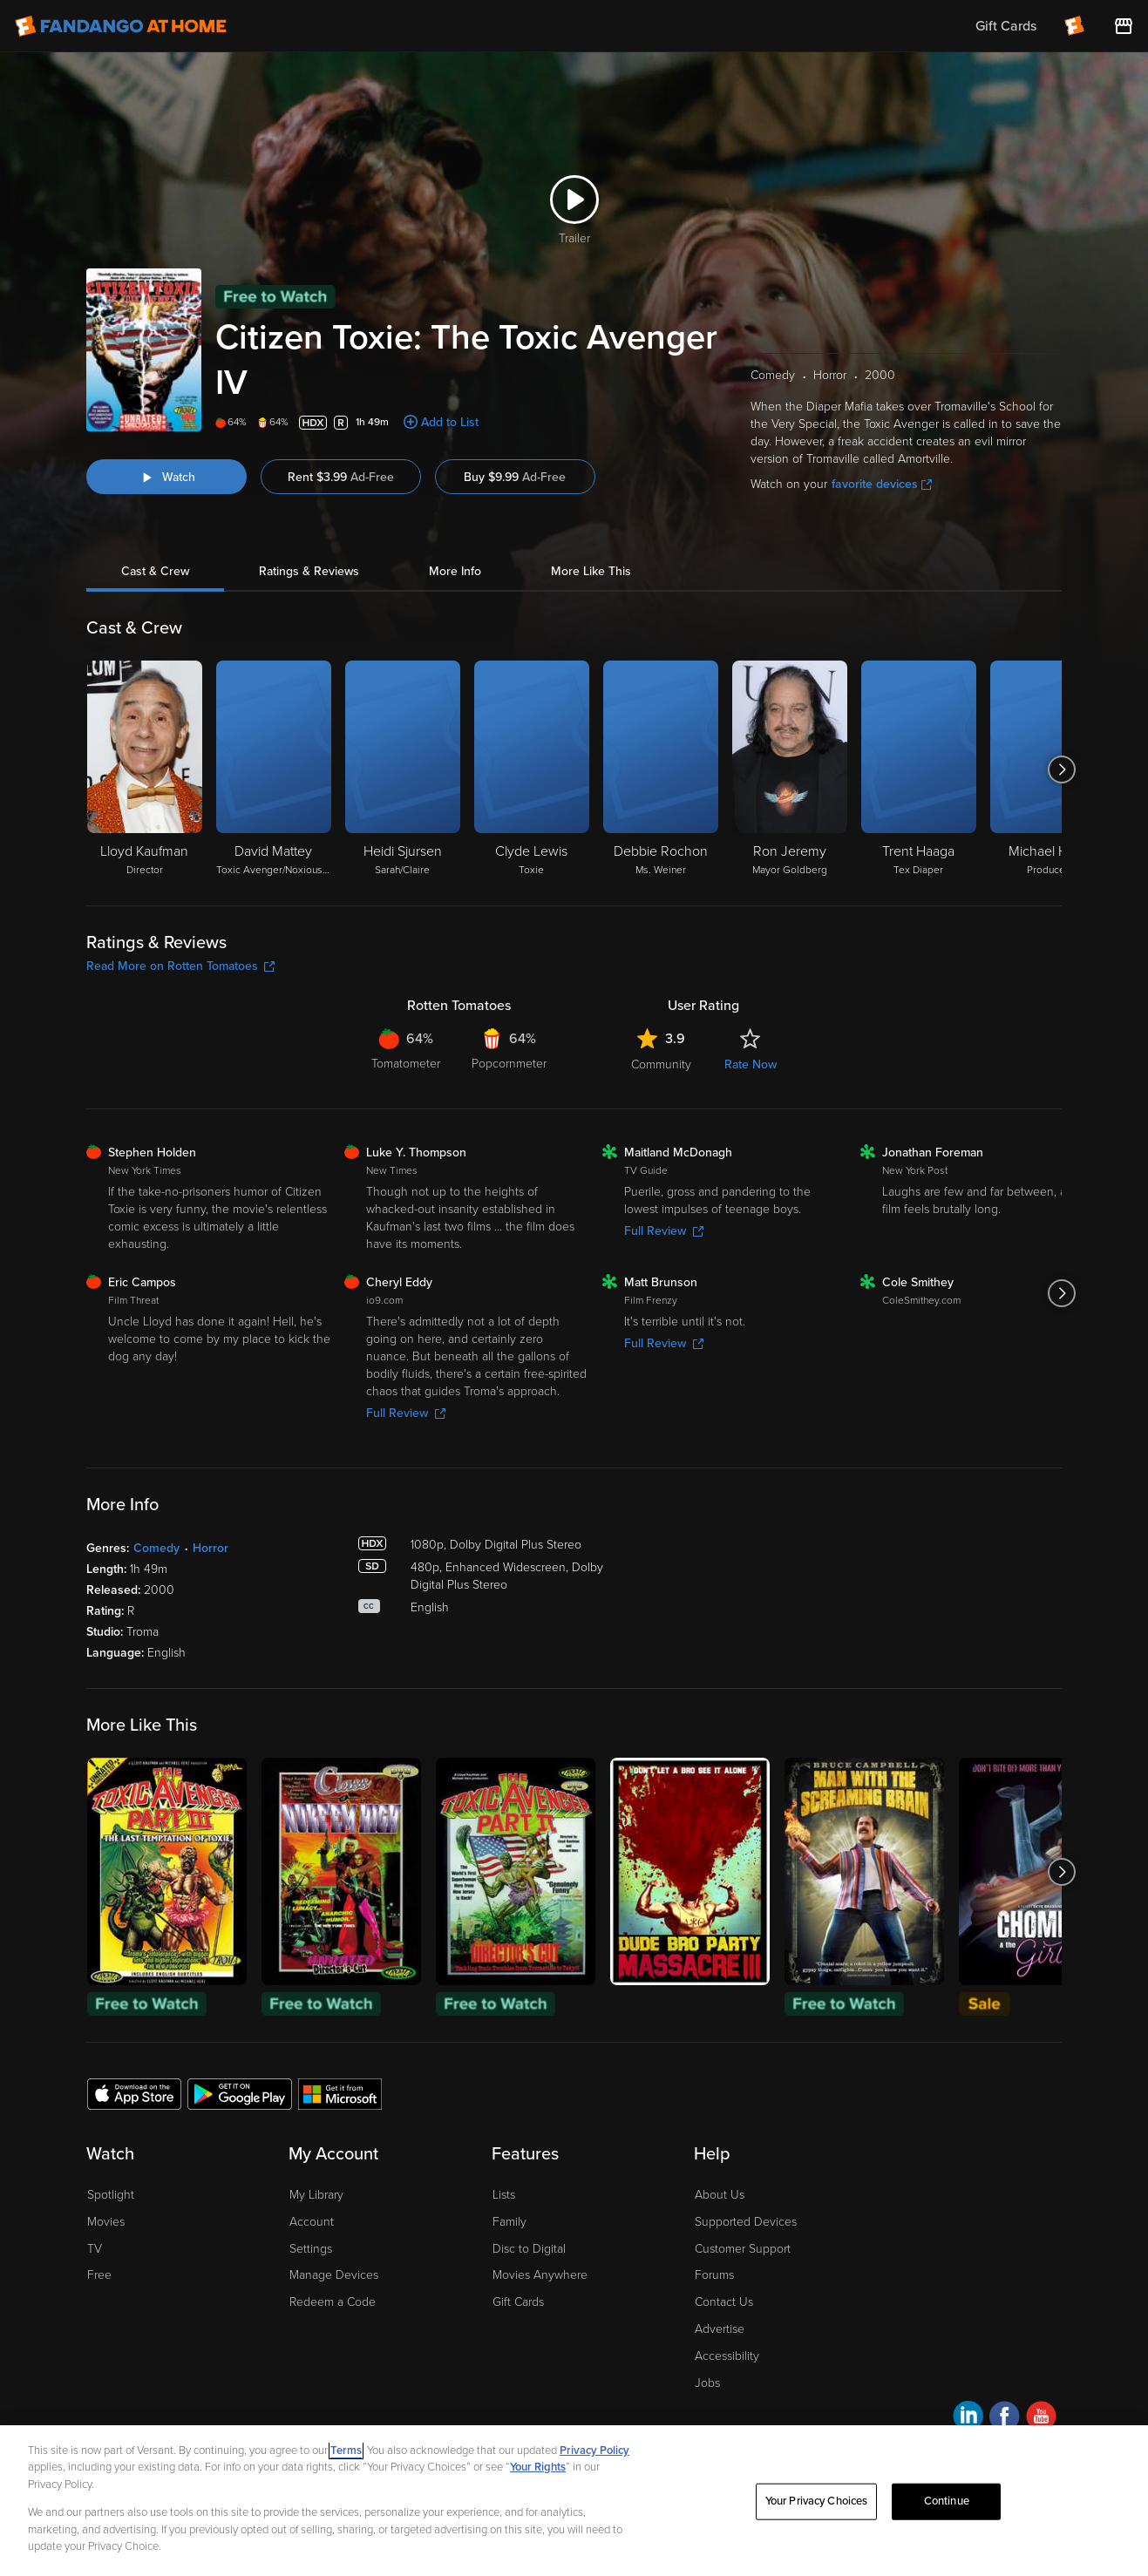 This screenshot has height=2576, width=1148. What do you see at coordinates (144, 769) in the screenshot?
I see `[Lloyd Kaufman Director]` at bounding box center [144, 769].